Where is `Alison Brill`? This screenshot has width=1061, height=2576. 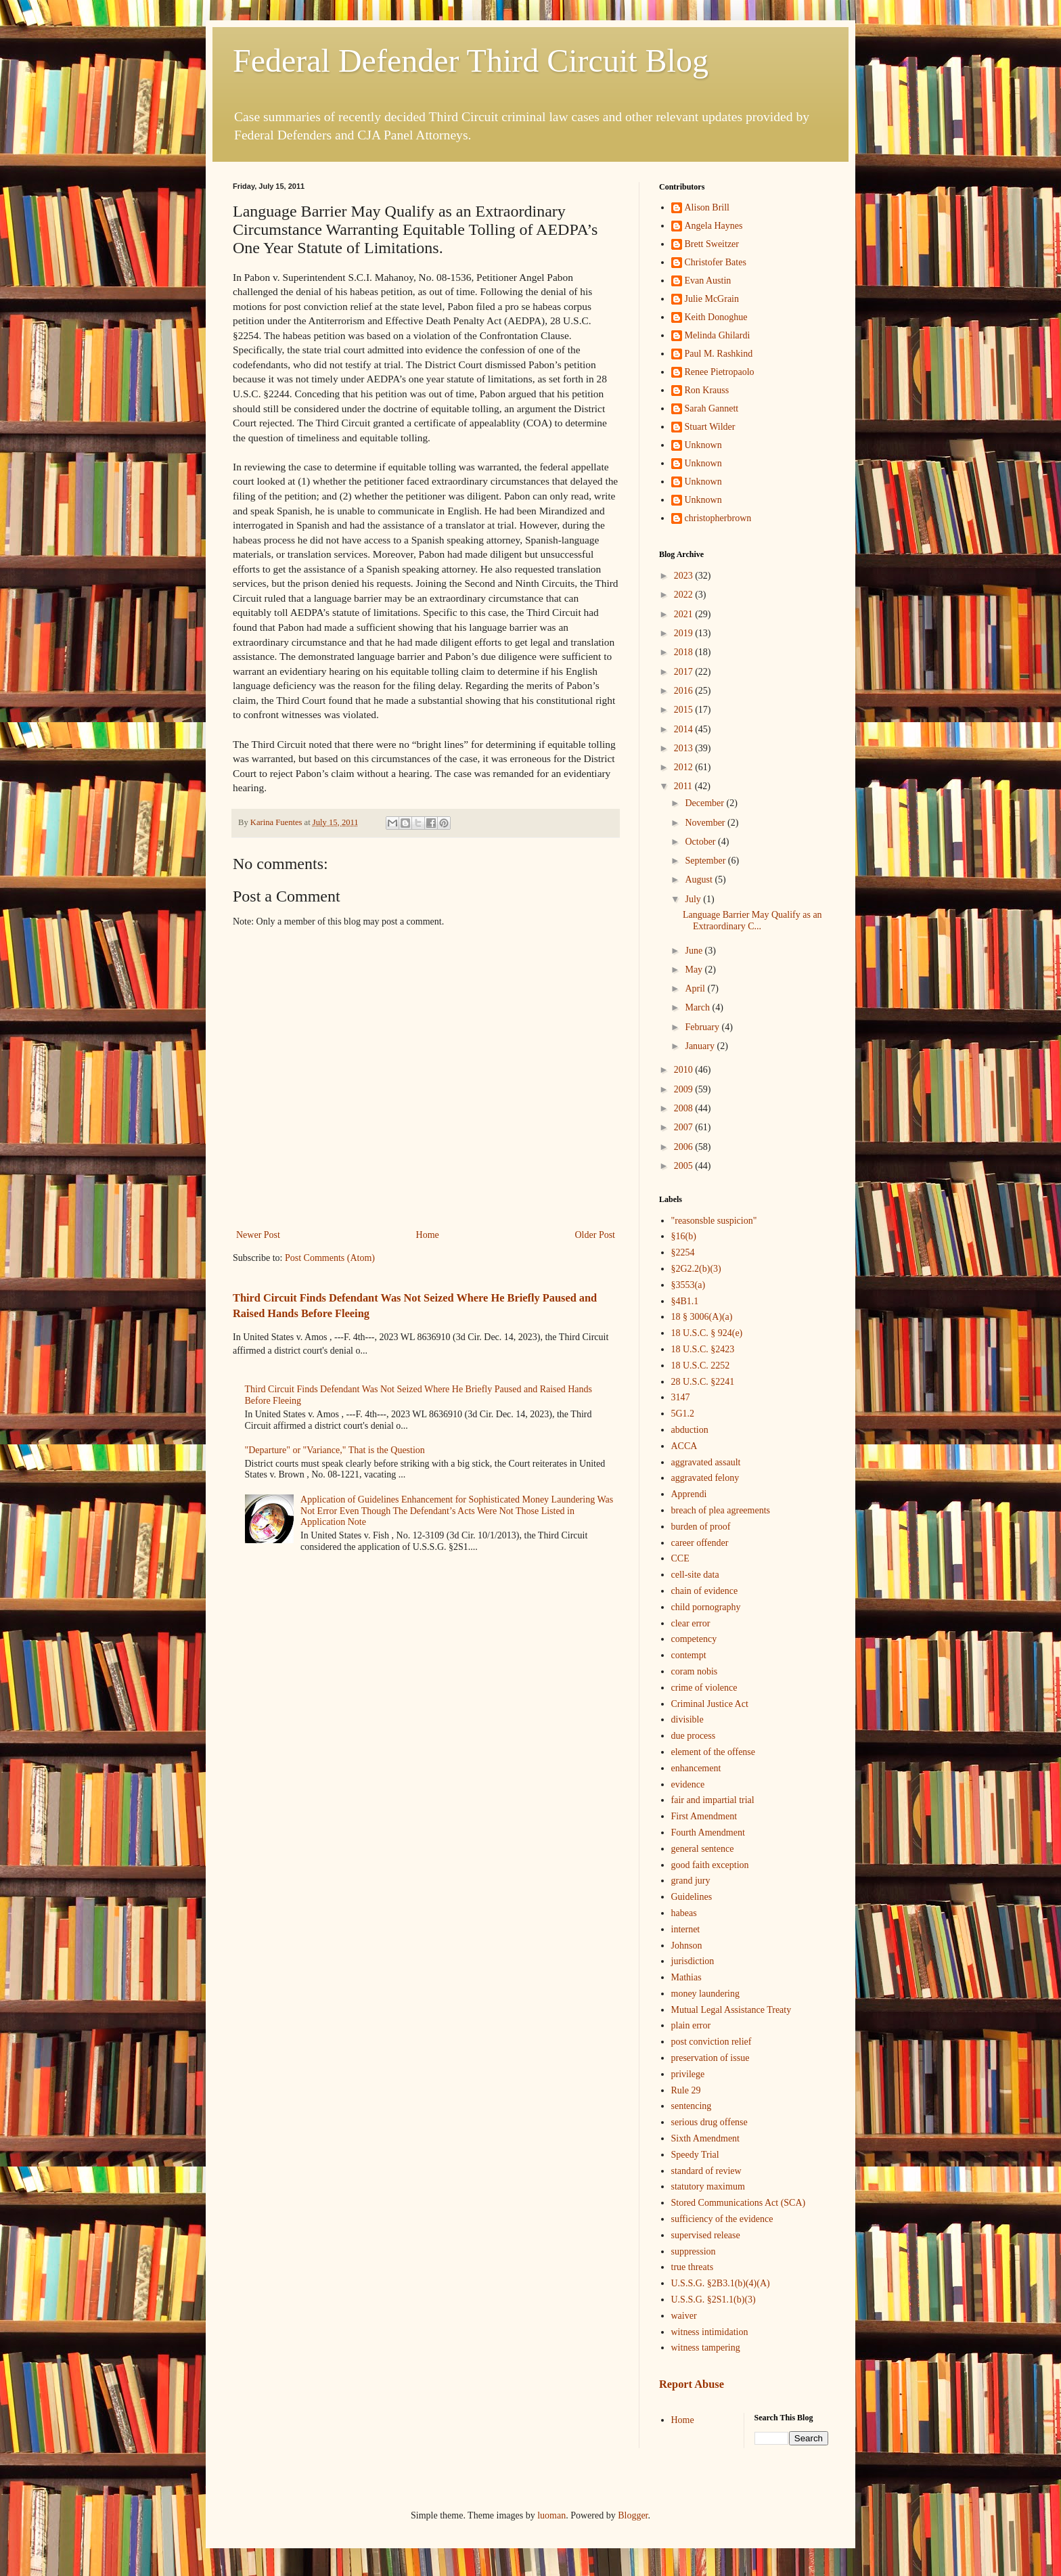 Alison Brill is located at coordinates (707, 207).